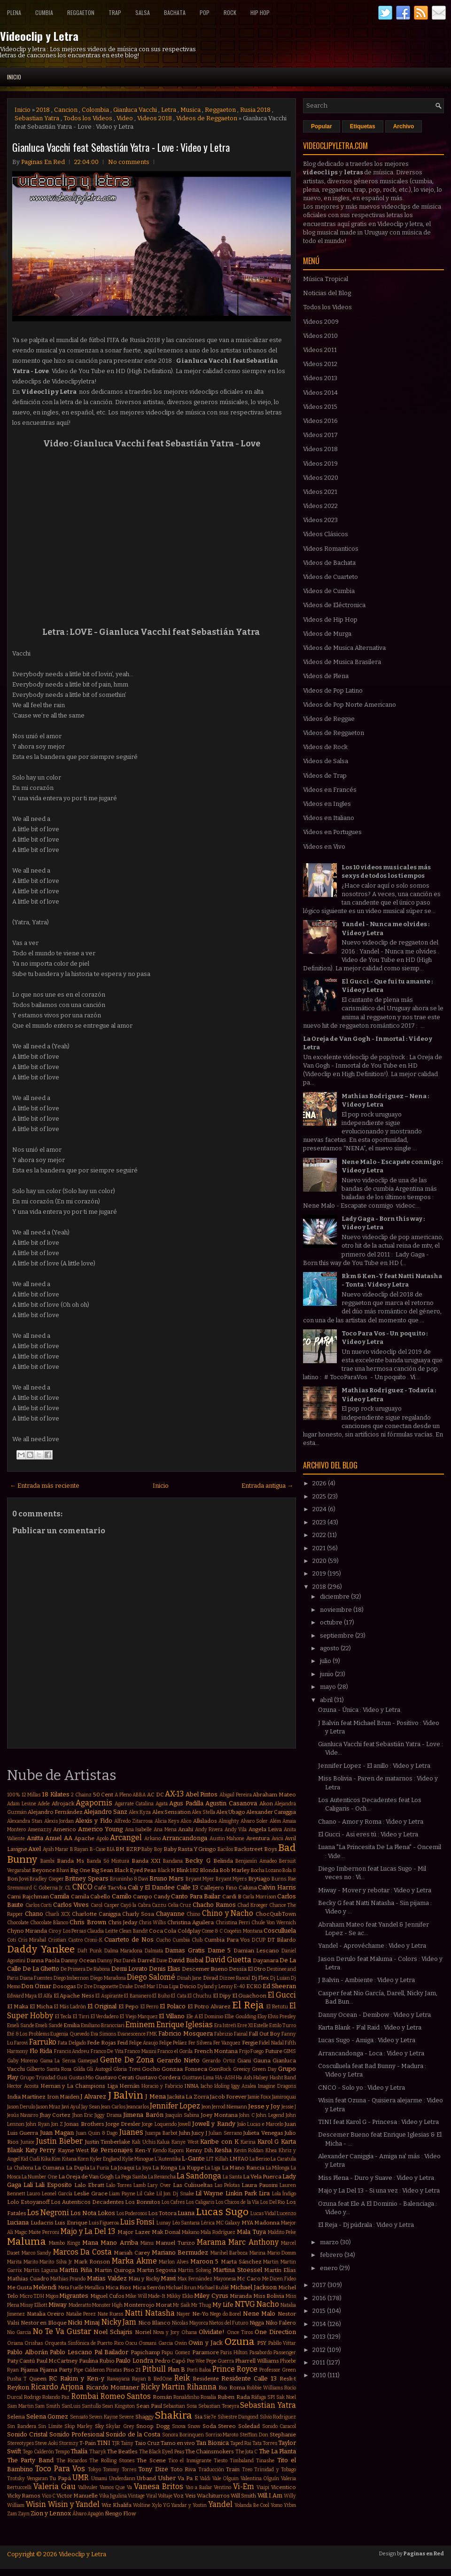  I want to click on Marta Sánchez, so click(241, 2261).